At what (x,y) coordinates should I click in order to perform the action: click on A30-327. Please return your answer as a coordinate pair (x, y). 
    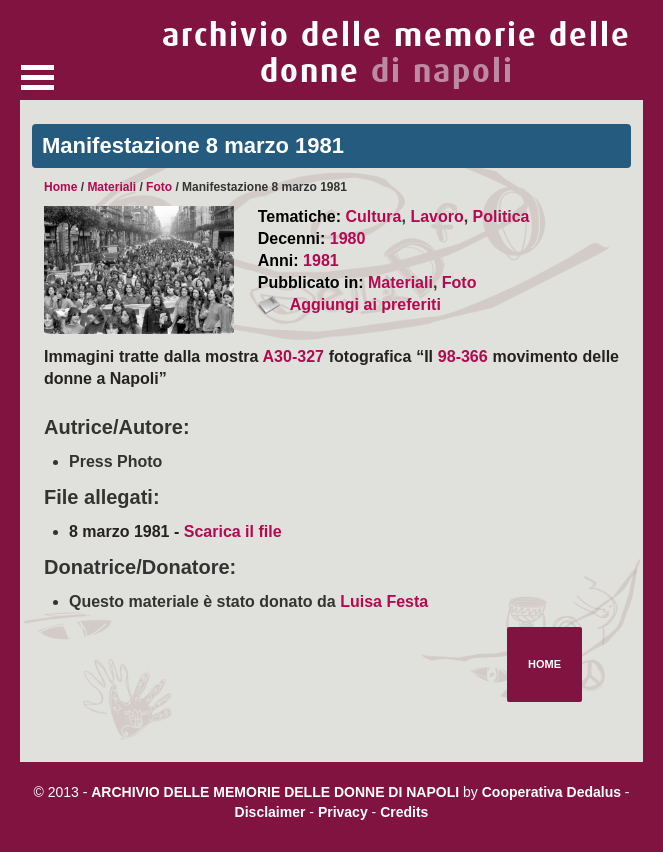
    Looking at the image, I should click on (293, 356).